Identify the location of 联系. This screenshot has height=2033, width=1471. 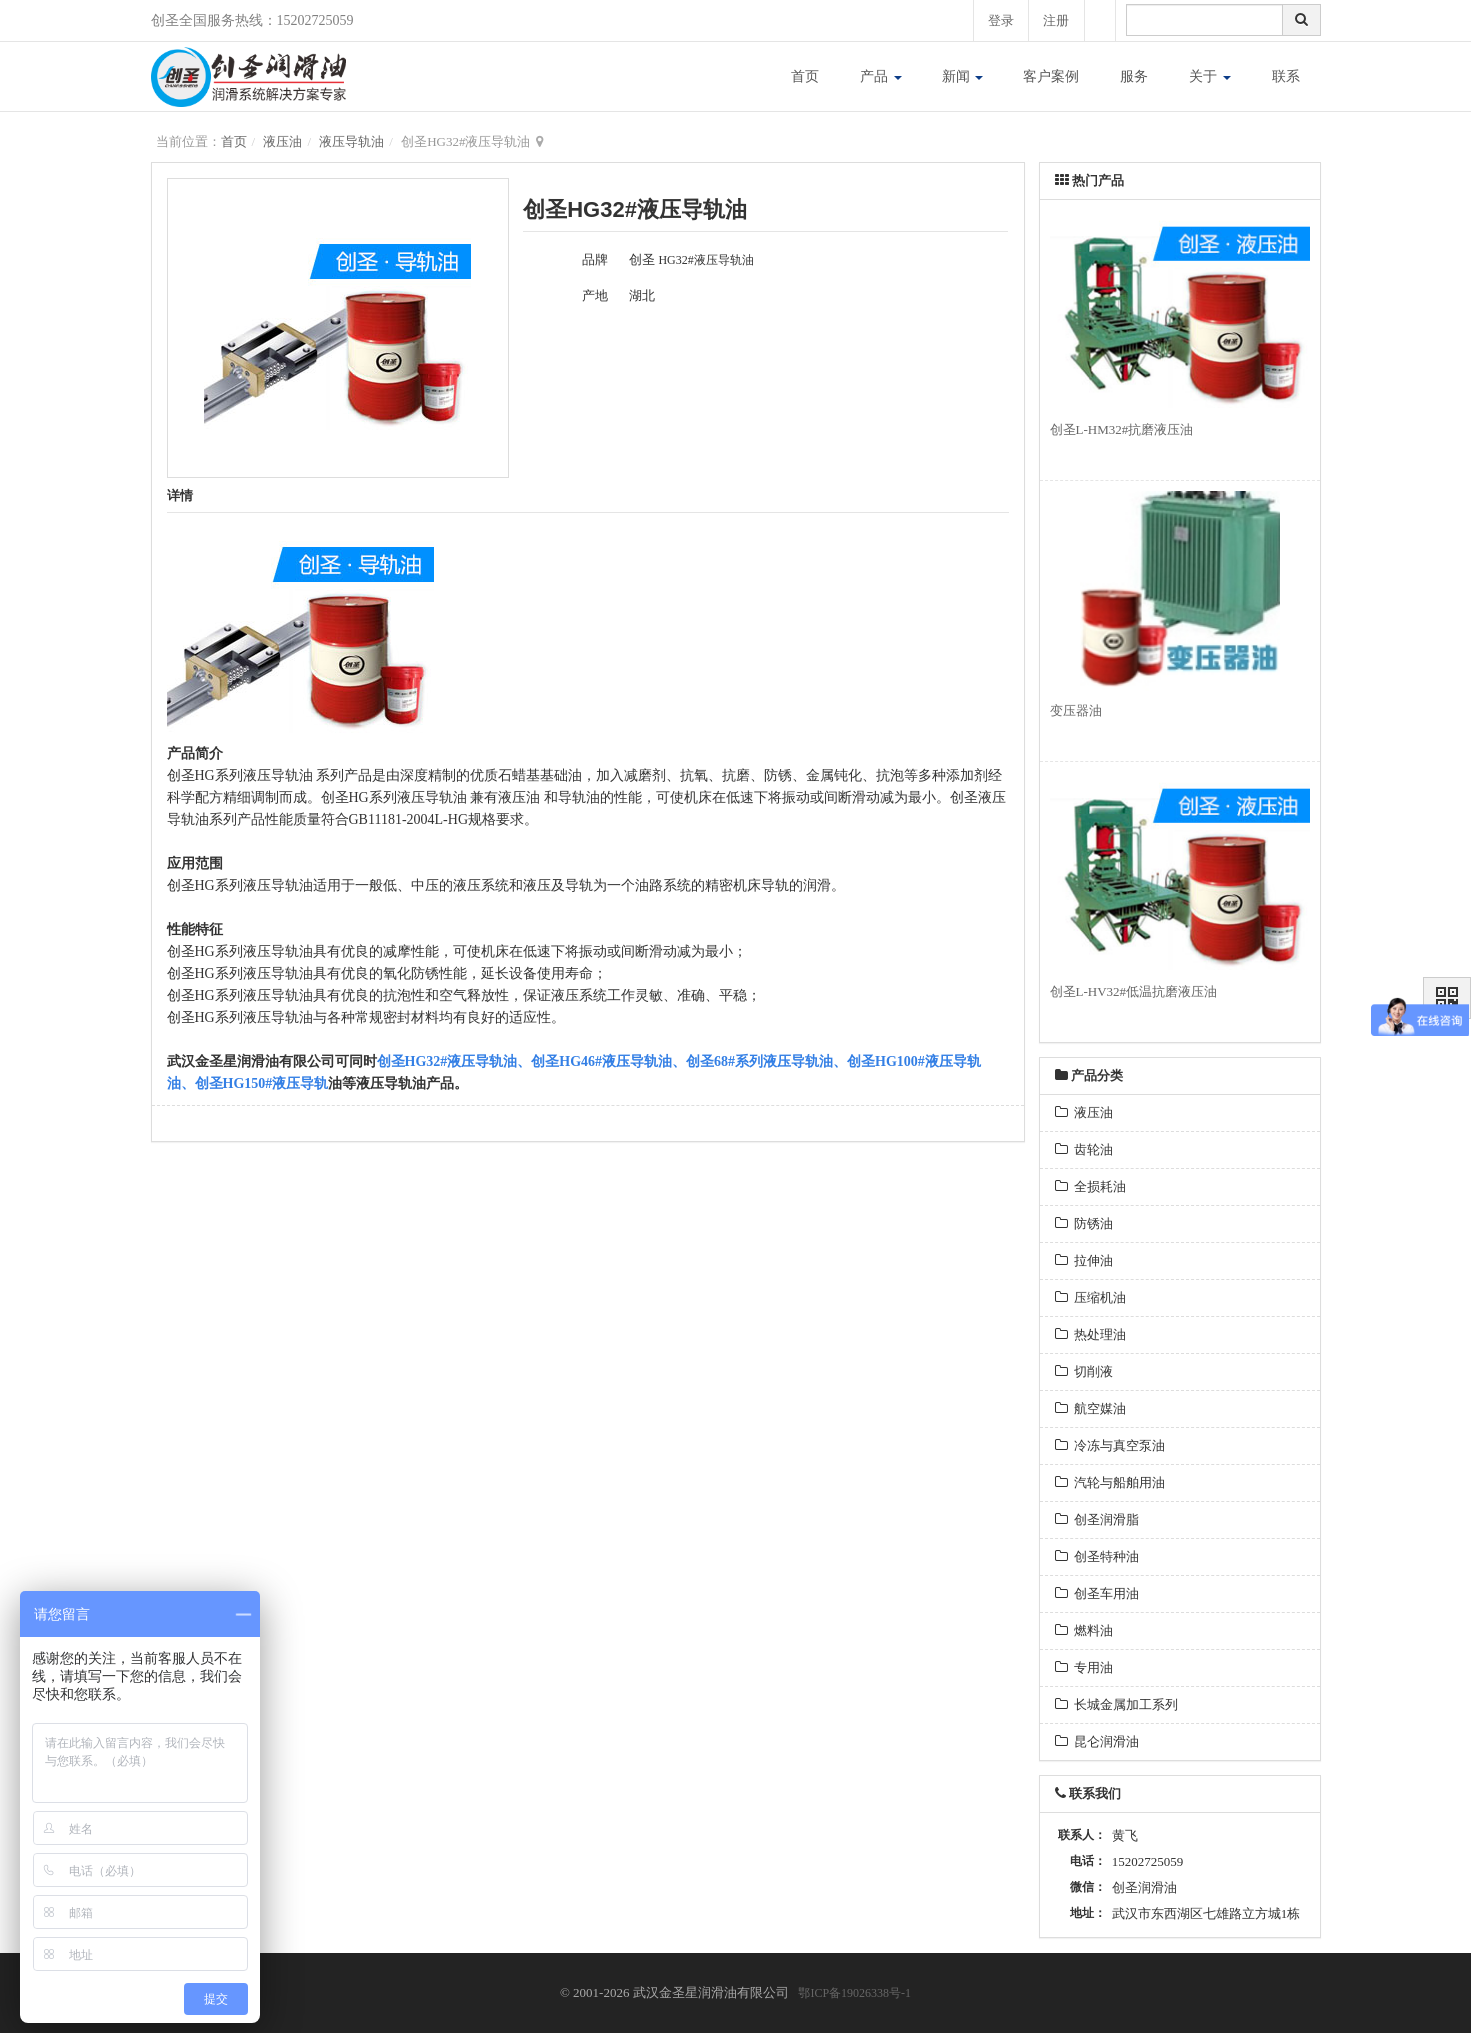
(1286, 76).